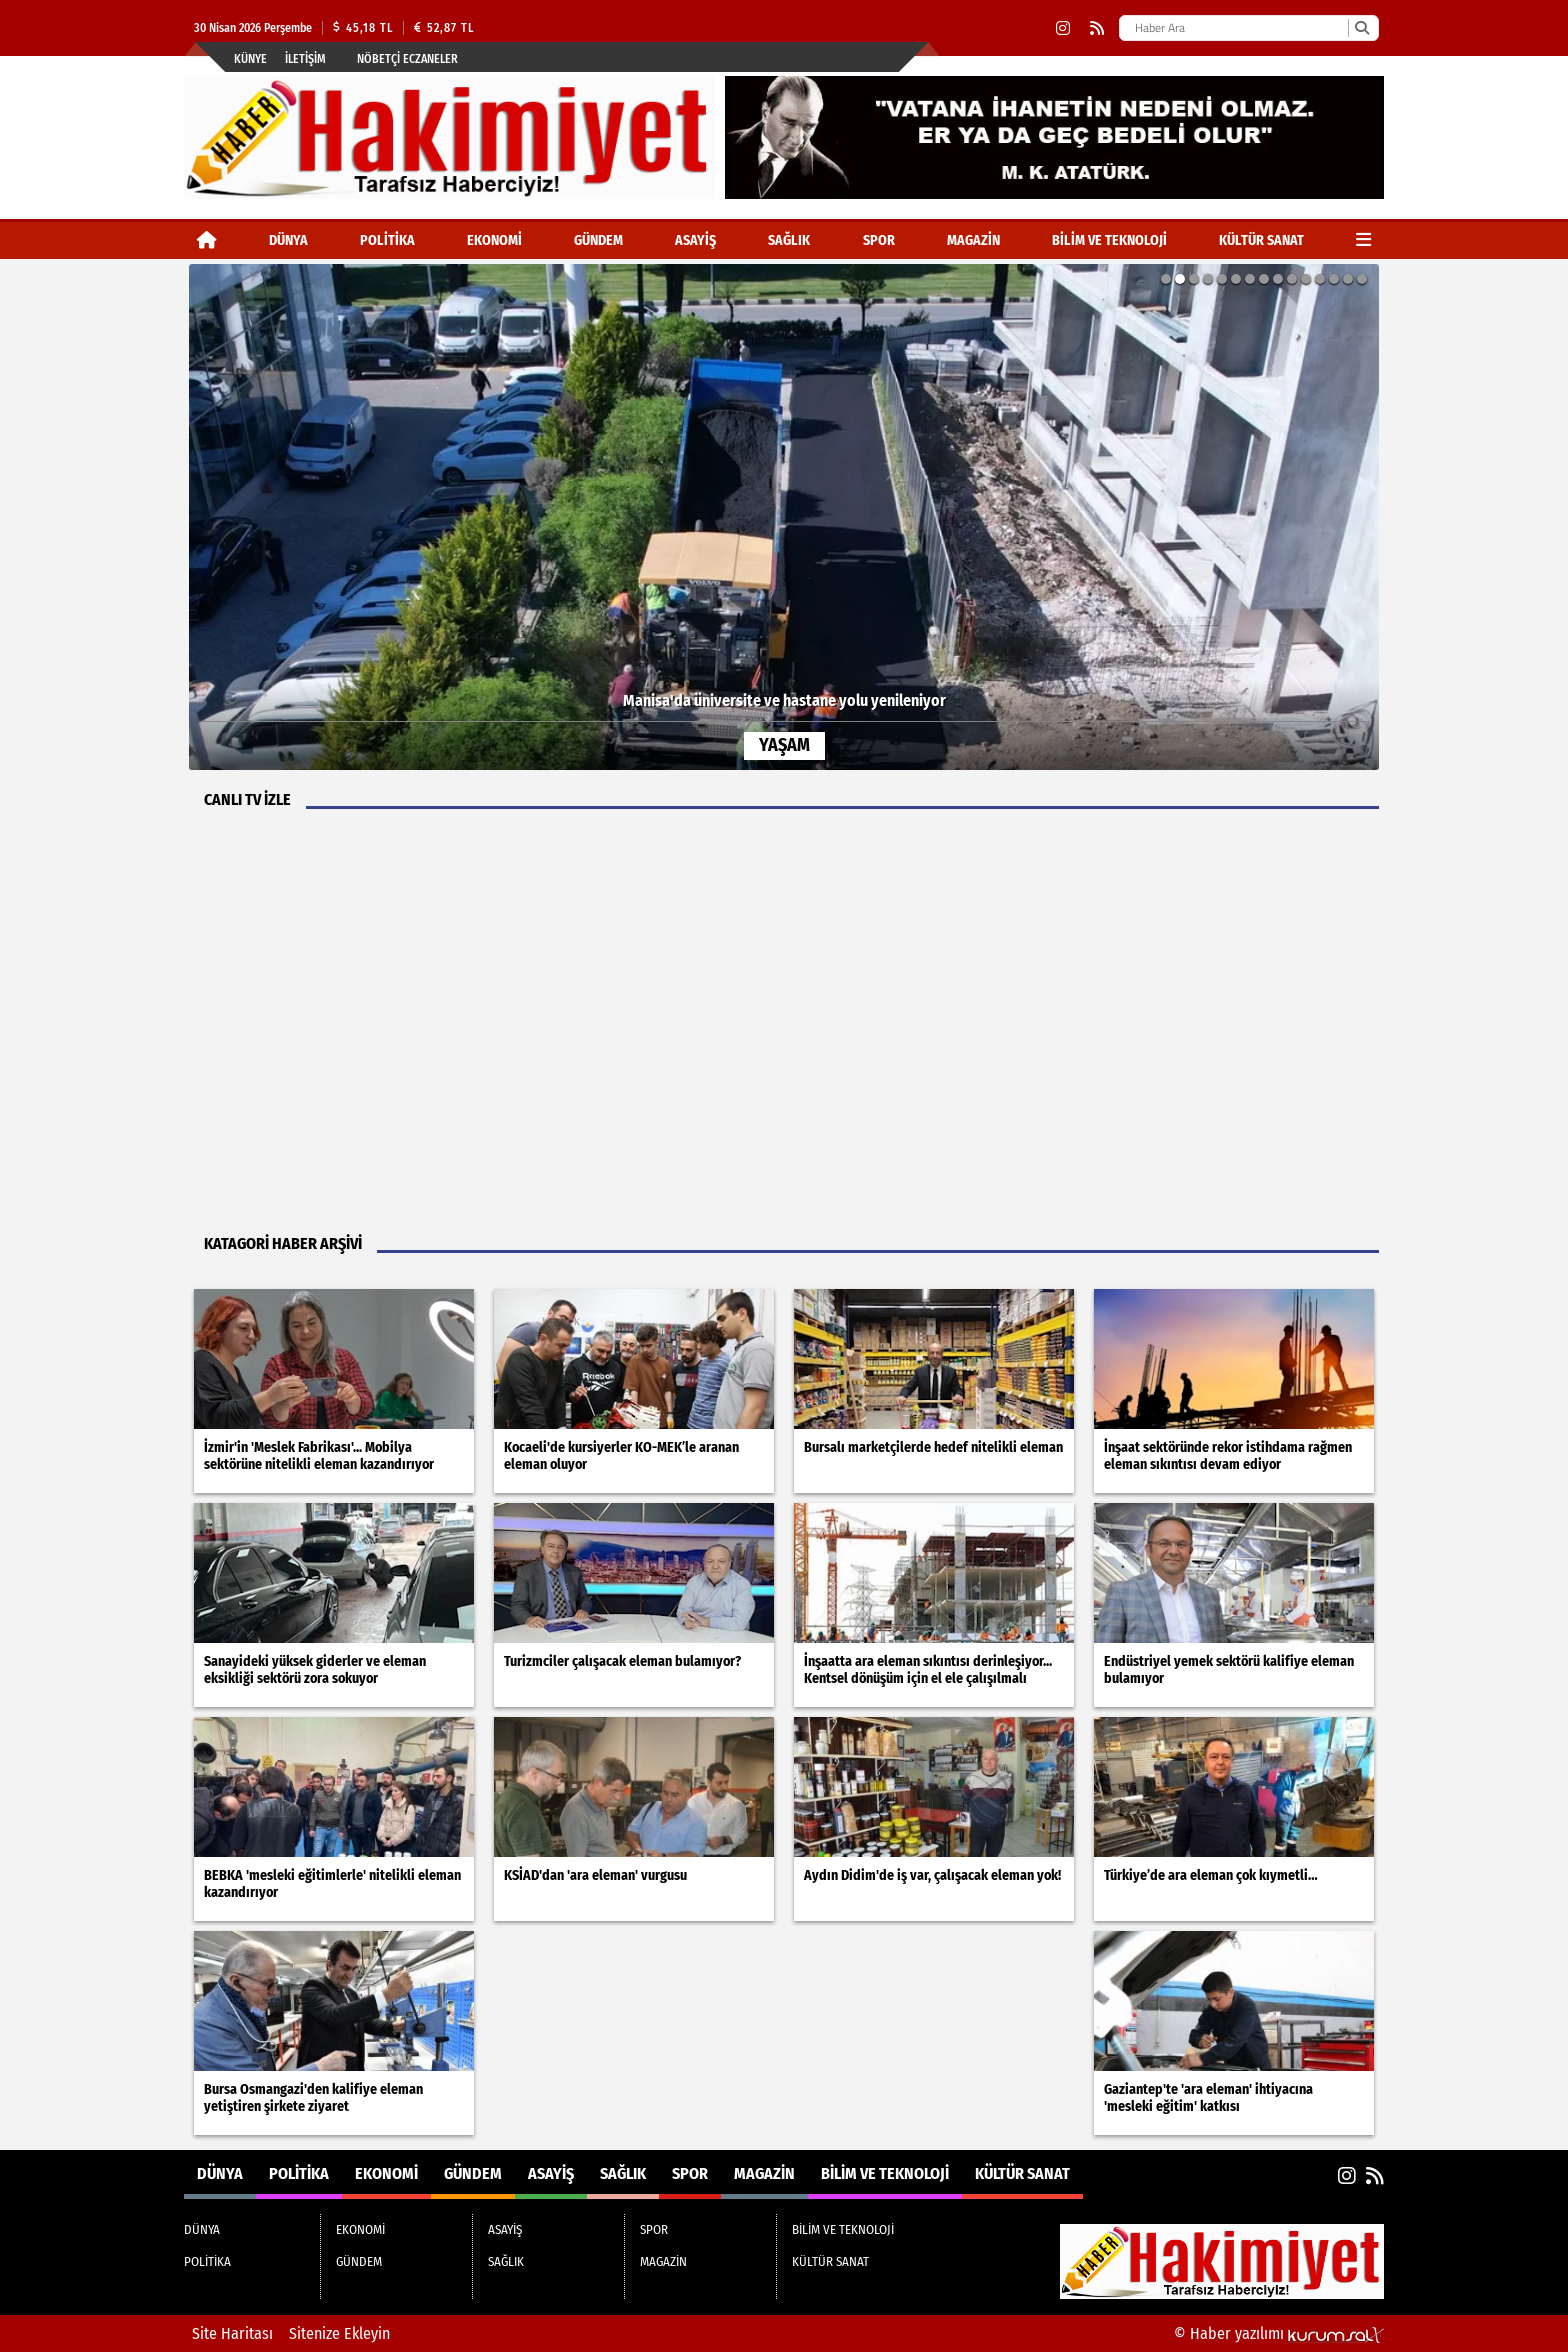  Describe the element at coordinates (250, 59) in the screenshot. I see `Künye` at that location.